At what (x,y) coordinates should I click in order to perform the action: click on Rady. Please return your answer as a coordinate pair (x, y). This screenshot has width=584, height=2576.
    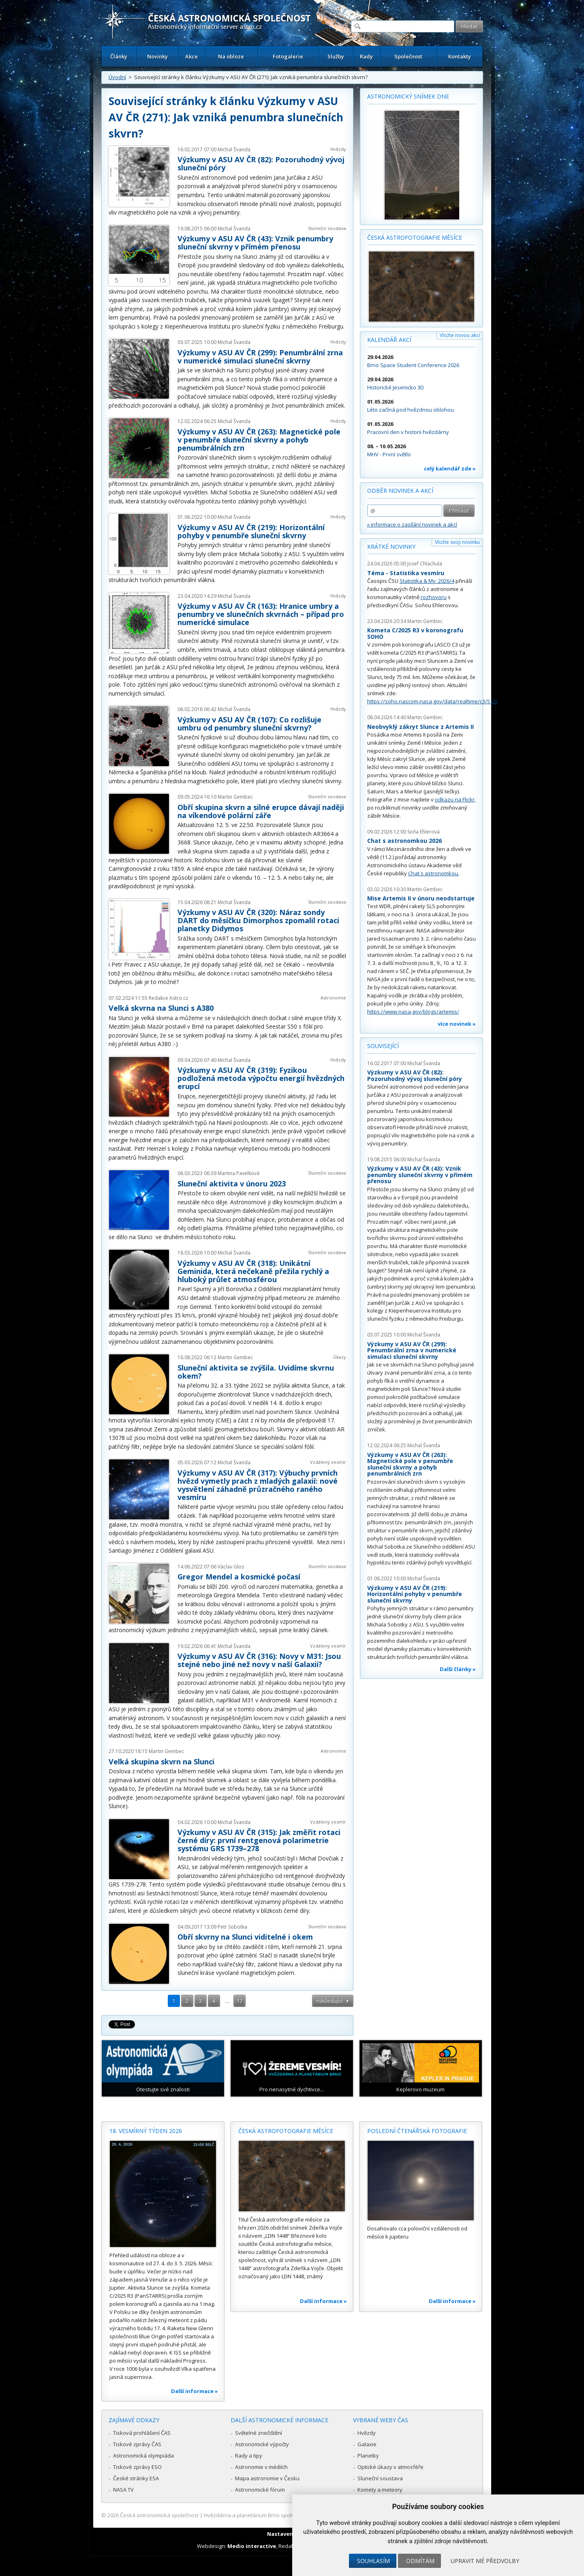
    Looking at the image, I should click on (366, 56).